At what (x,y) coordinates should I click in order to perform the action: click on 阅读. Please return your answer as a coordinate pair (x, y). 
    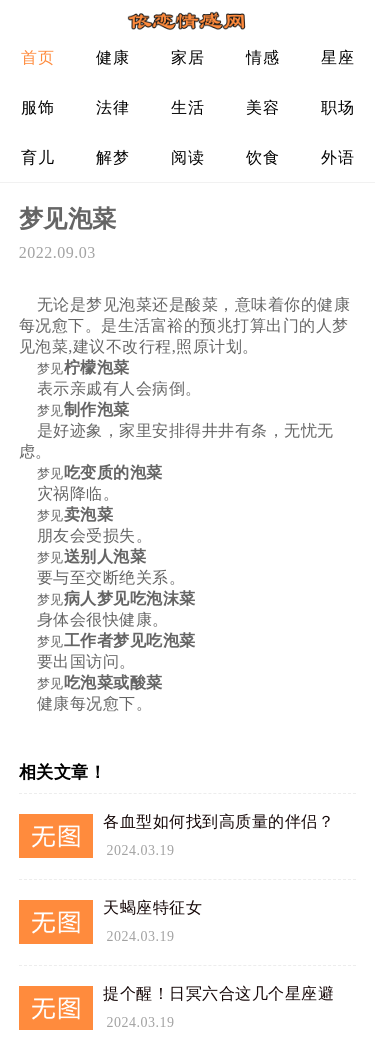
    Looking at the image, I should click on (187, 157).